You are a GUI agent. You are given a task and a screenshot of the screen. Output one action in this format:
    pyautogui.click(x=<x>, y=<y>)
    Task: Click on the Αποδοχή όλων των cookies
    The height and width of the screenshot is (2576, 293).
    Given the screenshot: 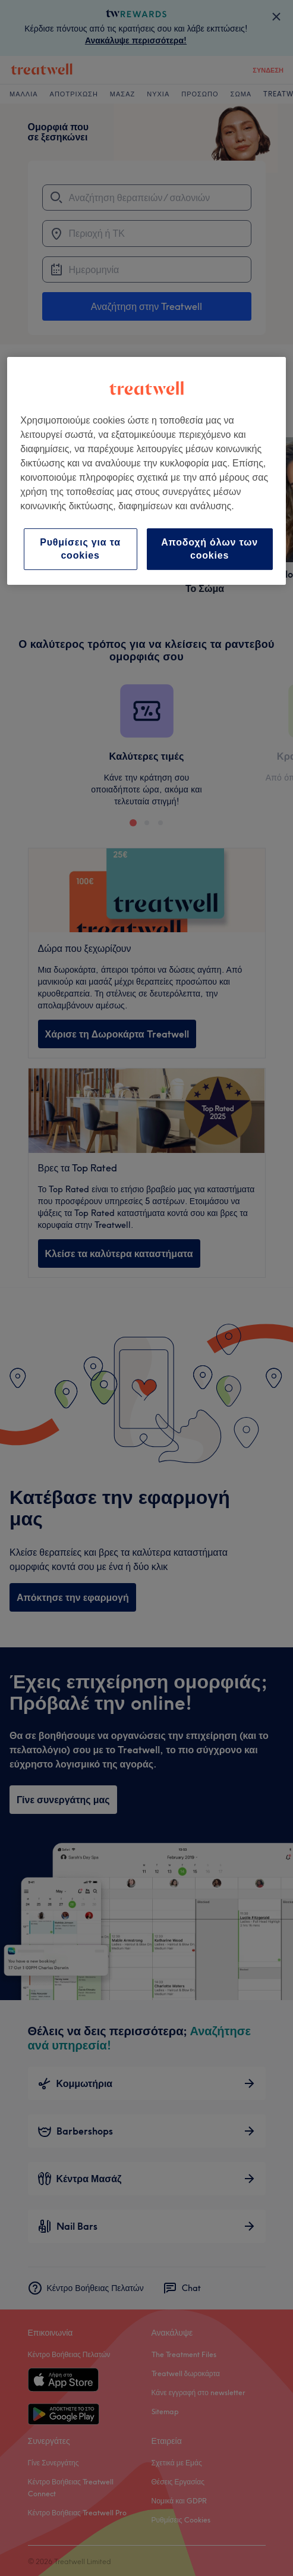 What is the action you would take?
    pyautogui.click(x=209, y=548)
    